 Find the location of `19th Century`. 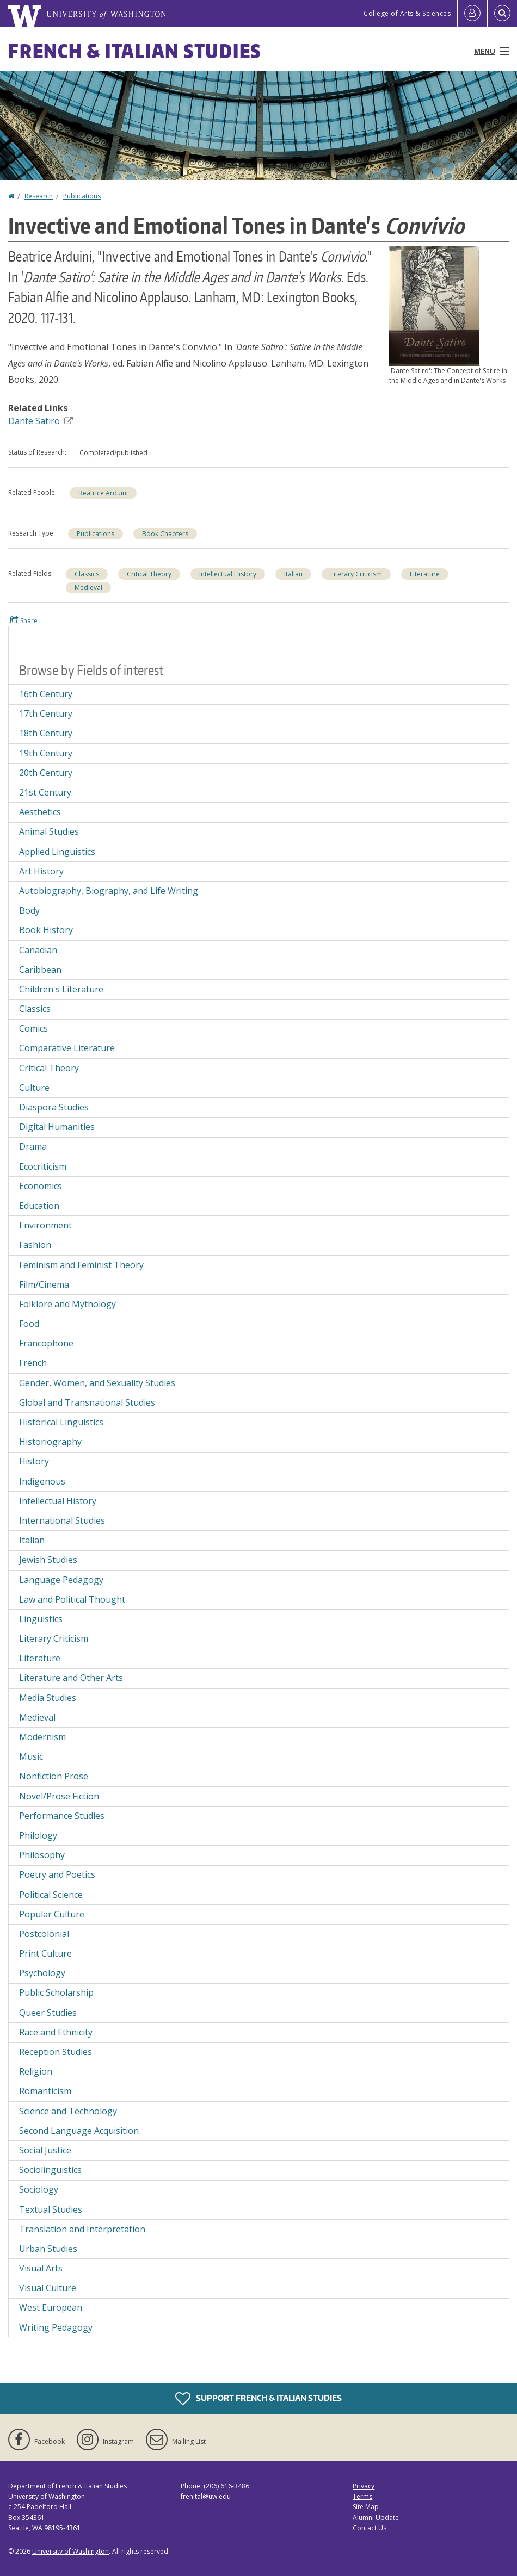

19th Century is located at coordinates (45, 753).